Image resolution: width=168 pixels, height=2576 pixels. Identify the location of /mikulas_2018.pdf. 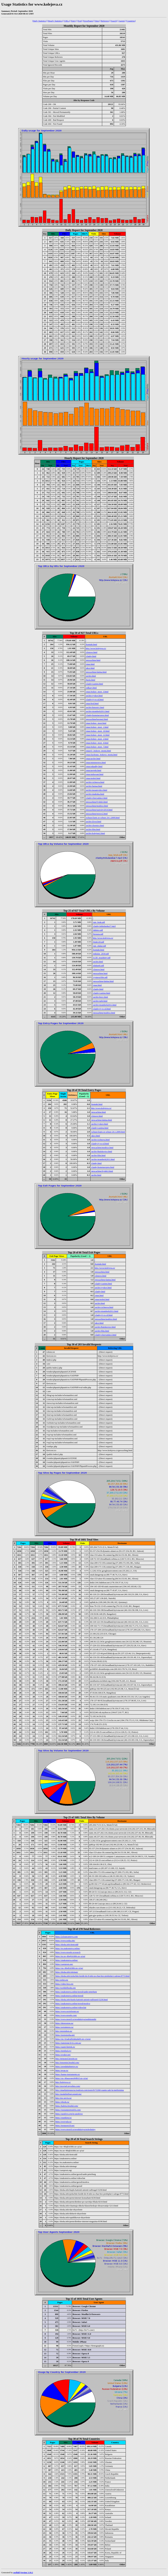
(101, 953).